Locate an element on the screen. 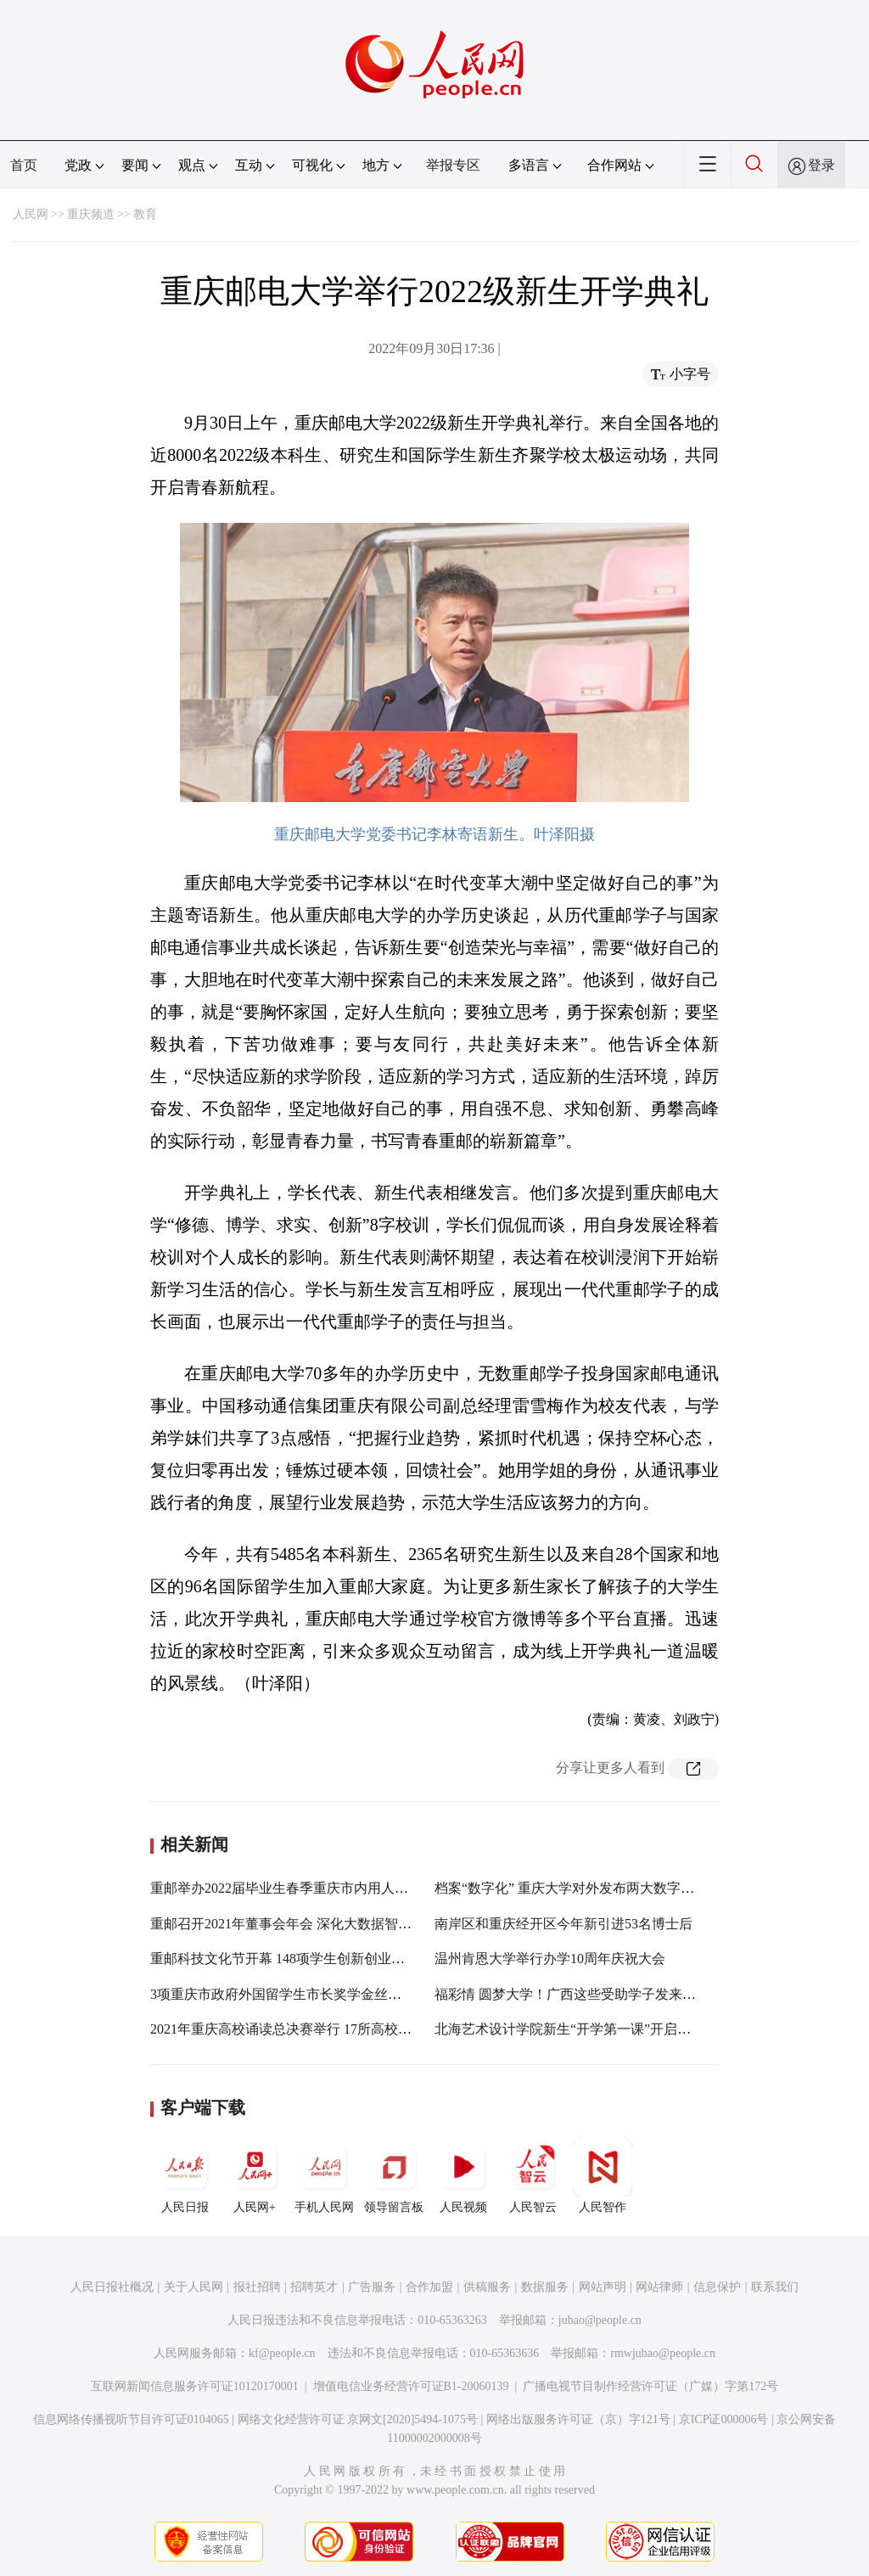 Image resolution: width=869 pixels, height=2576 pixels. 2021年重庆高校诵读总决赛举行 17所高校近200人参加 is located at coordinates (311, 2029).